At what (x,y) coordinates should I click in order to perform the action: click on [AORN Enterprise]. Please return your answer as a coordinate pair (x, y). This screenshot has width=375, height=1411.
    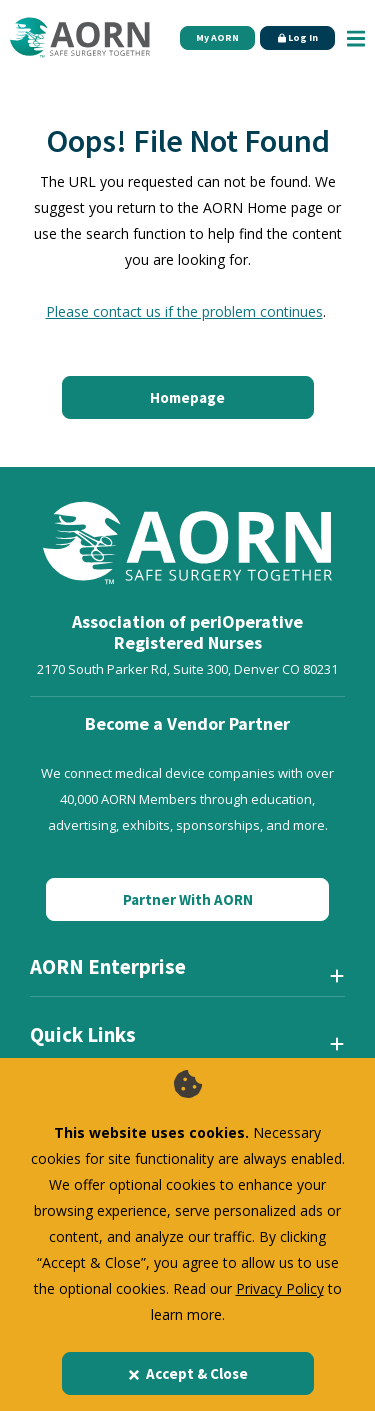
    Looking at the image, I should click on (187, 975).